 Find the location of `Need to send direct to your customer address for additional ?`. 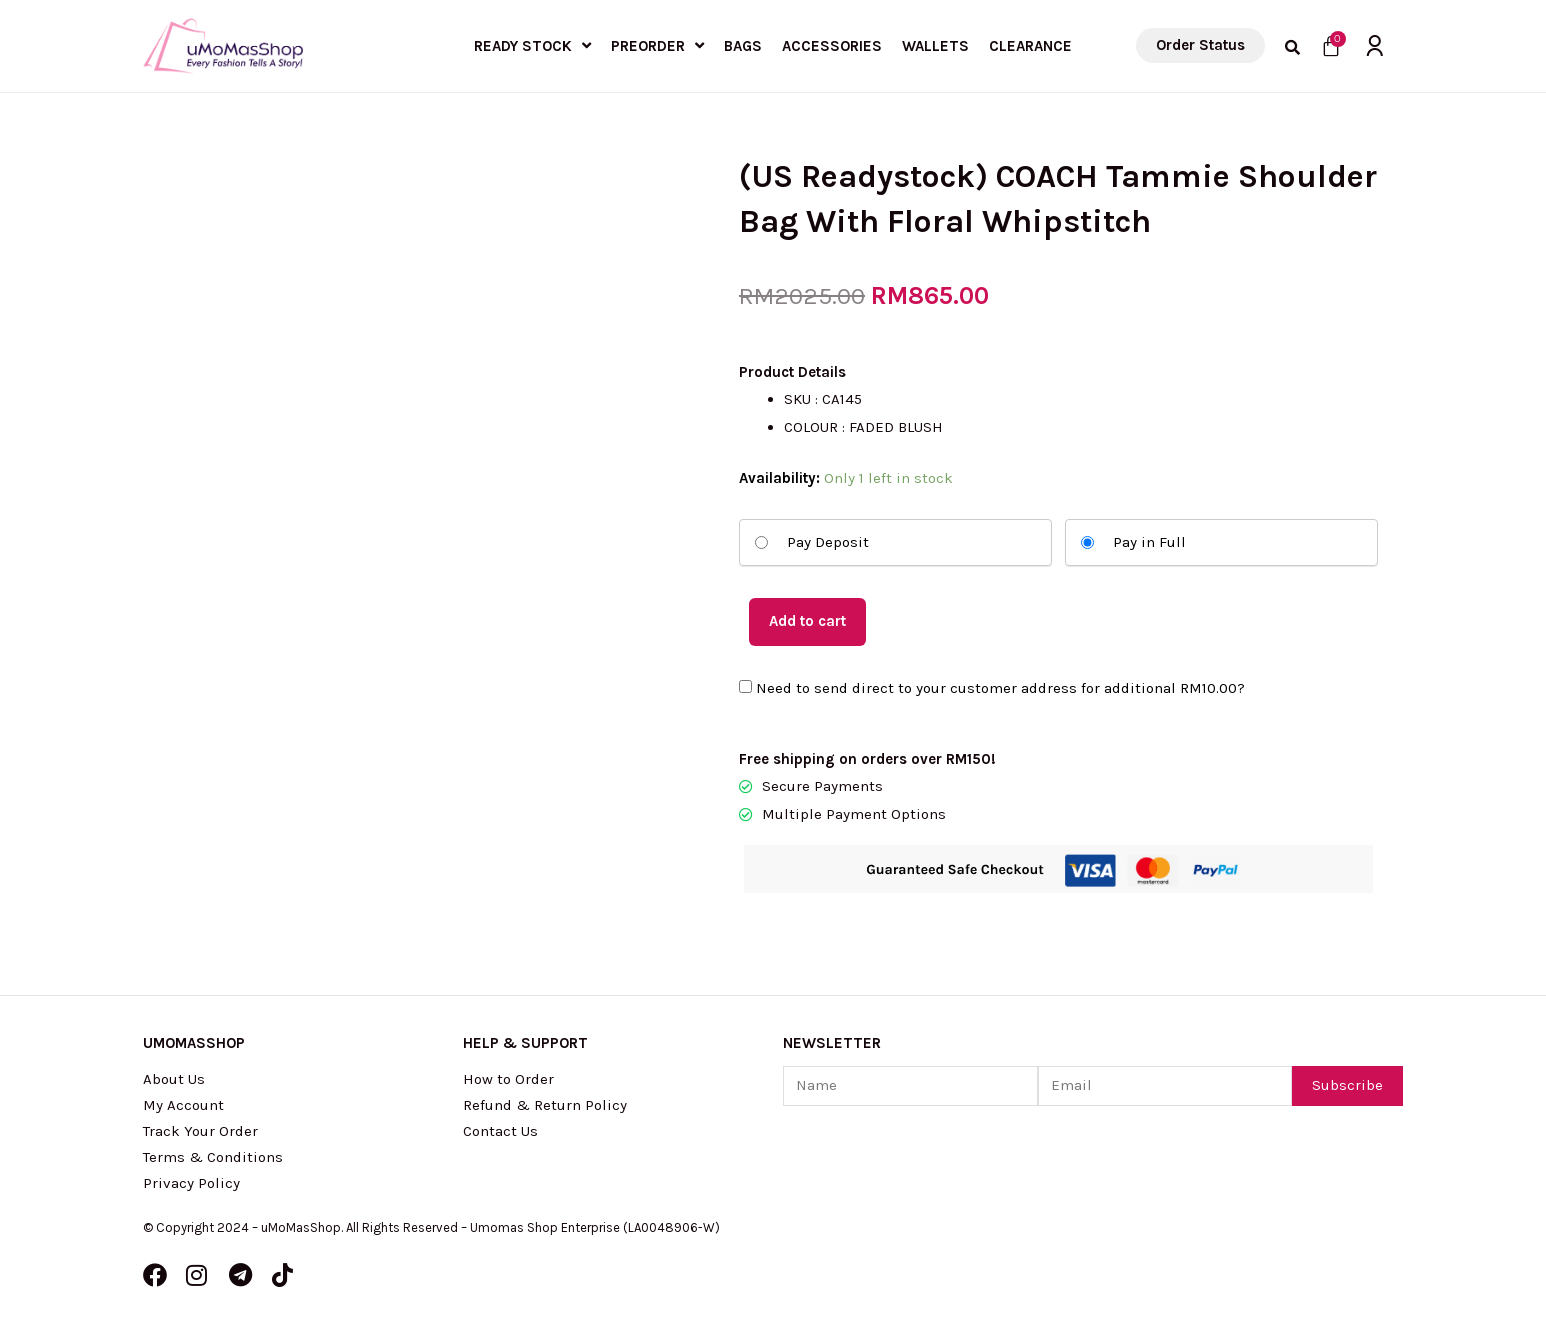

Need to send direct to your customer address for additional ? is located at coordinates (992, 689).